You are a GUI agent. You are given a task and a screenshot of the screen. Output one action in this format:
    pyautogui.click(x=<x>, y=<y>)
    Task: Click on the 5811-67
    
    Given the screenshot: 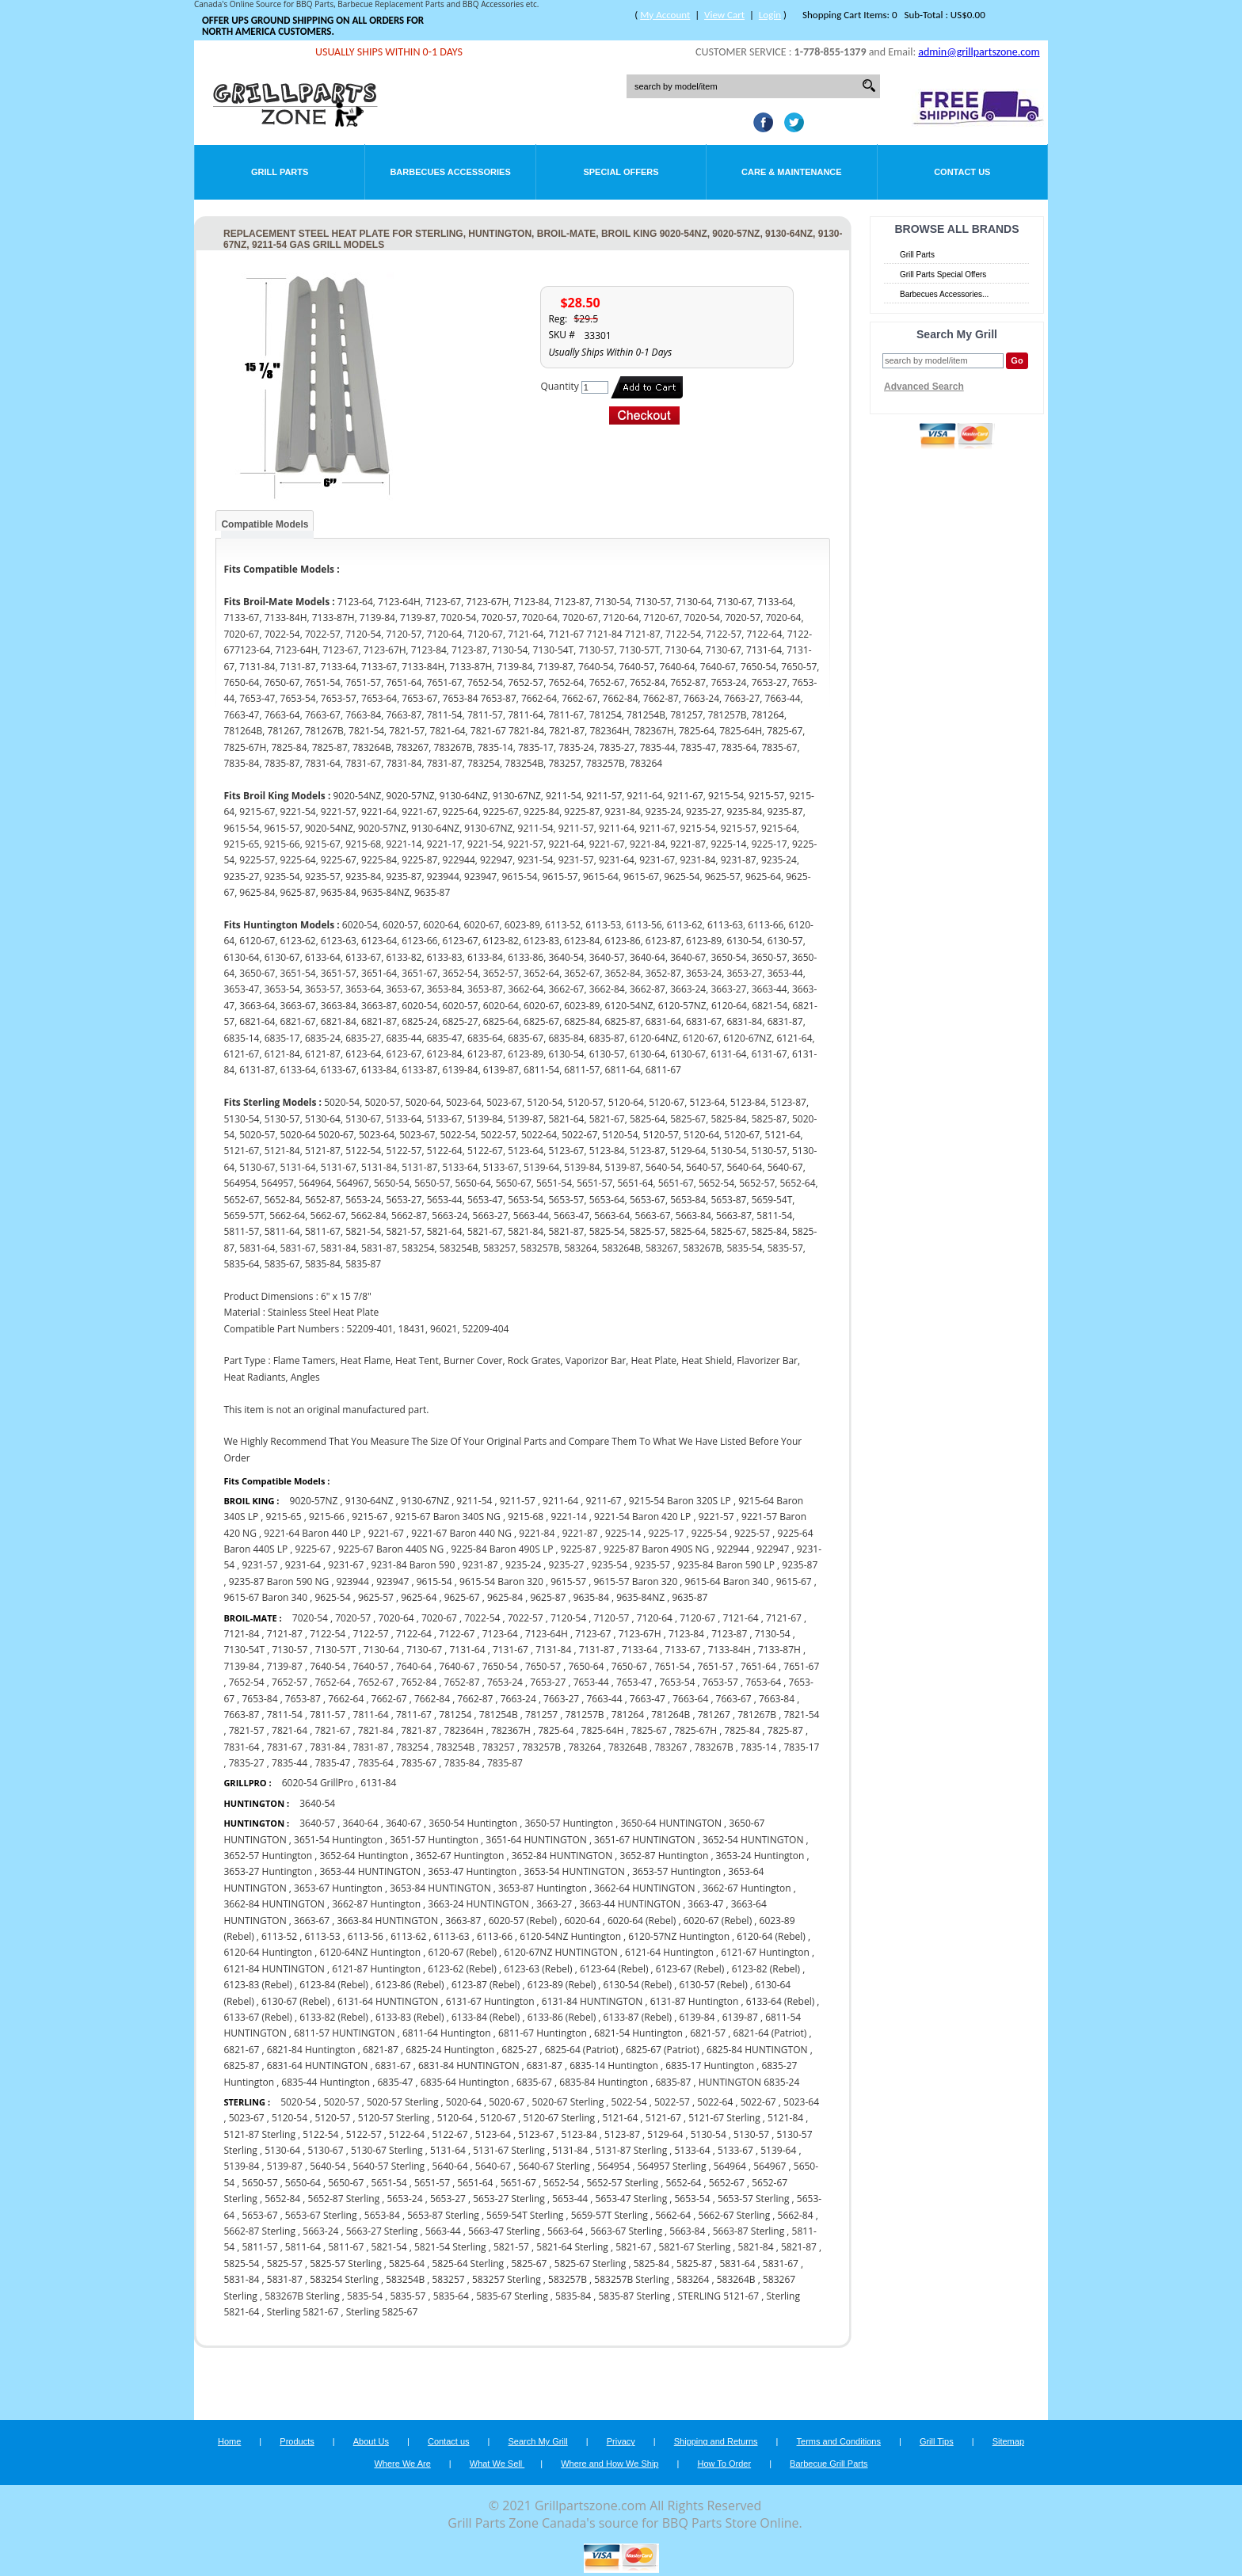 What is the action you would take?
    pyautogui.click(x=346, y=2247)
    